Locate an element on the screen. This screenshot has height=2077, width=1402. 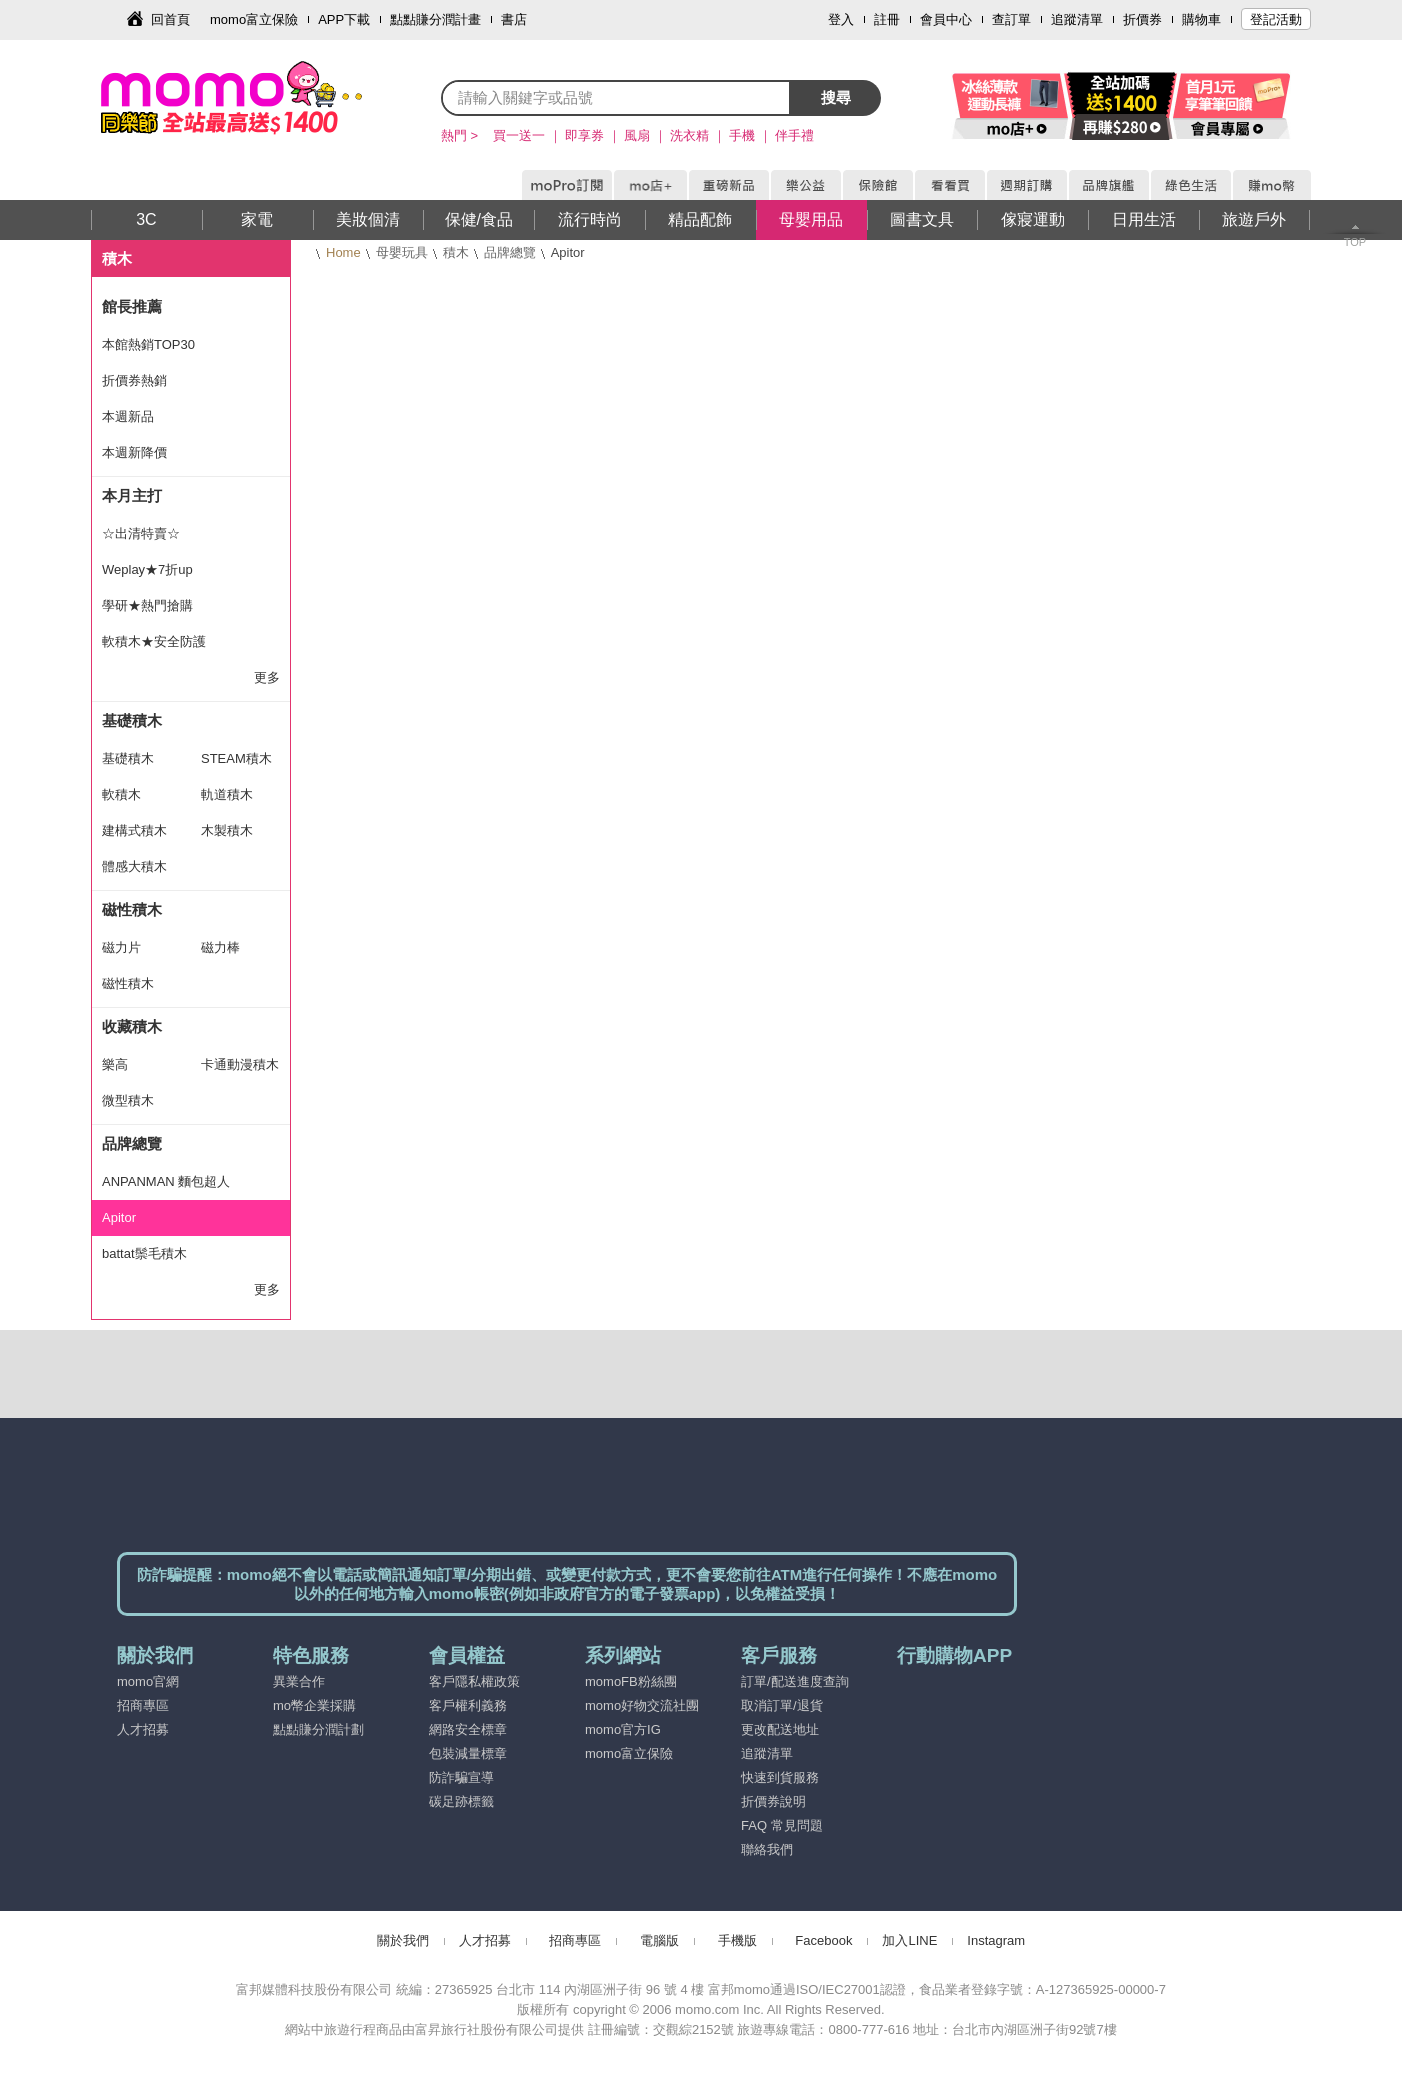
卡通動漫積木 is located at coordinates (240, 1064).